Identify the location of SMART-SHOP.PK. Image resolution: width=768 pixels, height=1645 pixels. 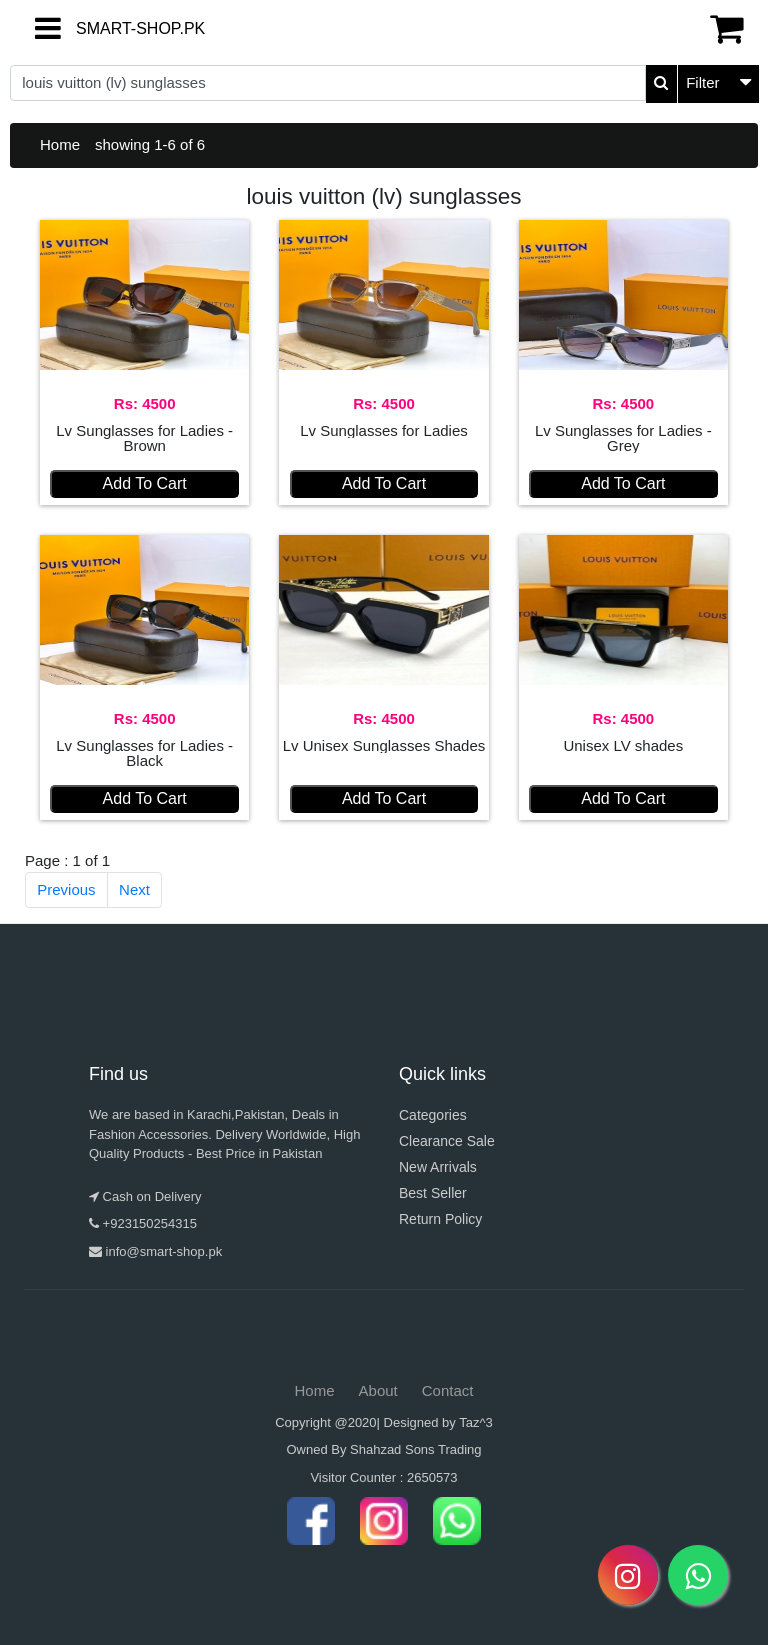
(93, 28).